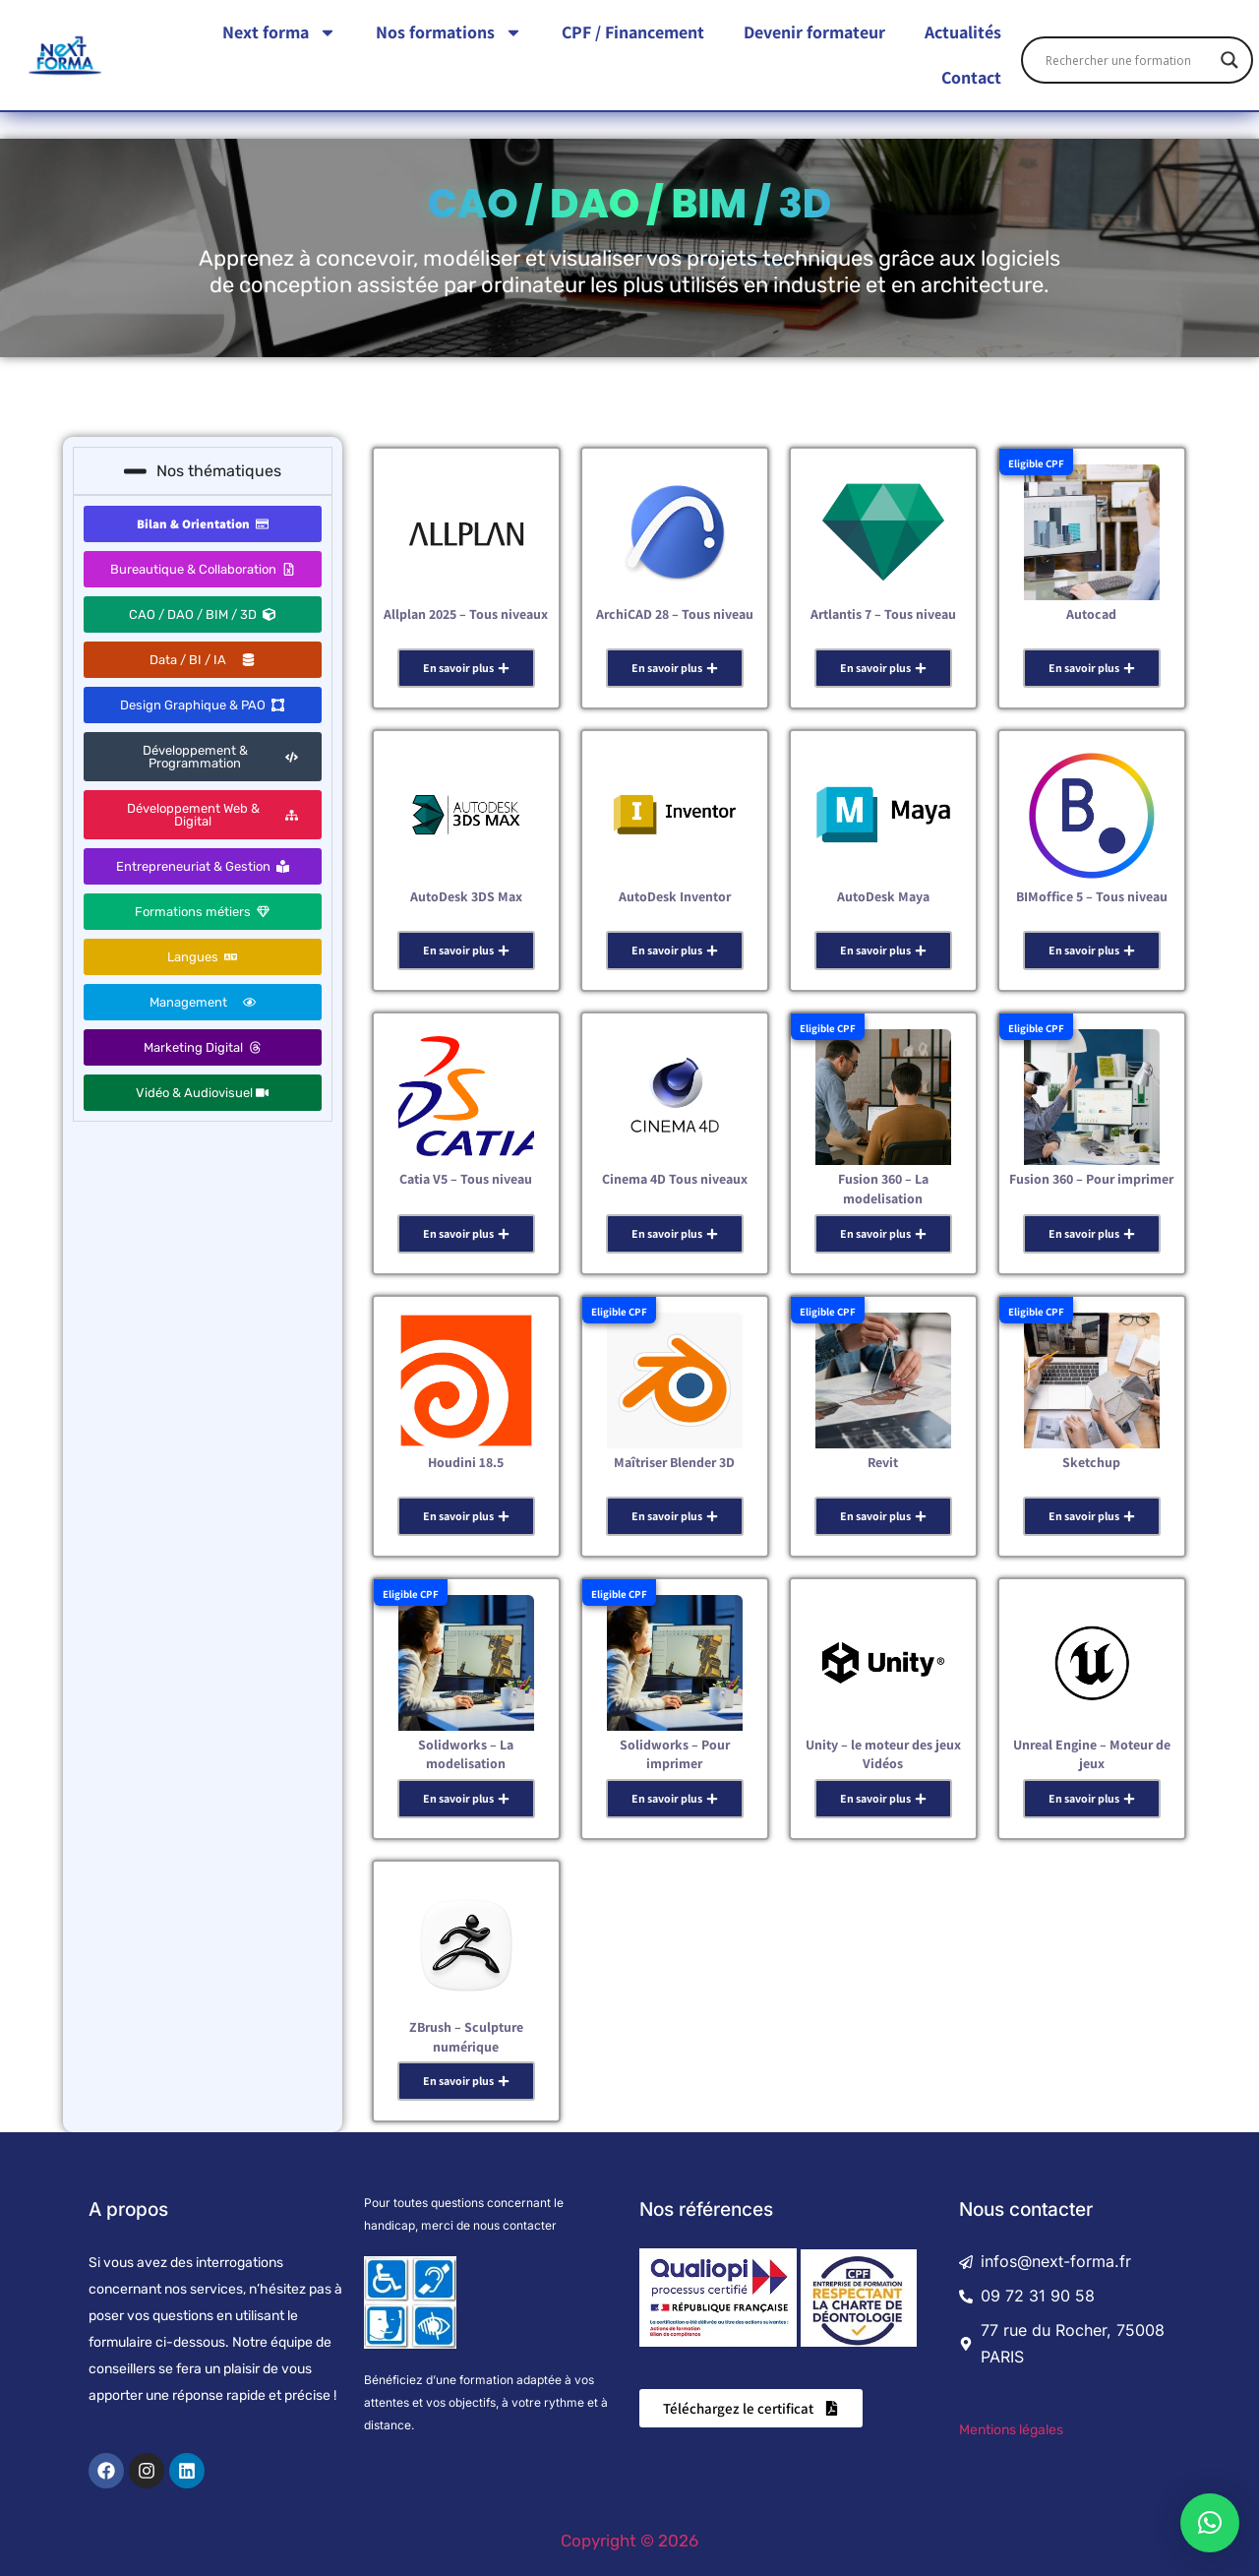 This screenshot has height=2576, width=1259. What do you see at coordinates (1011, 2430) in the screenshot?
I see `Mentions légales` at bounding box center [1011, 2430].